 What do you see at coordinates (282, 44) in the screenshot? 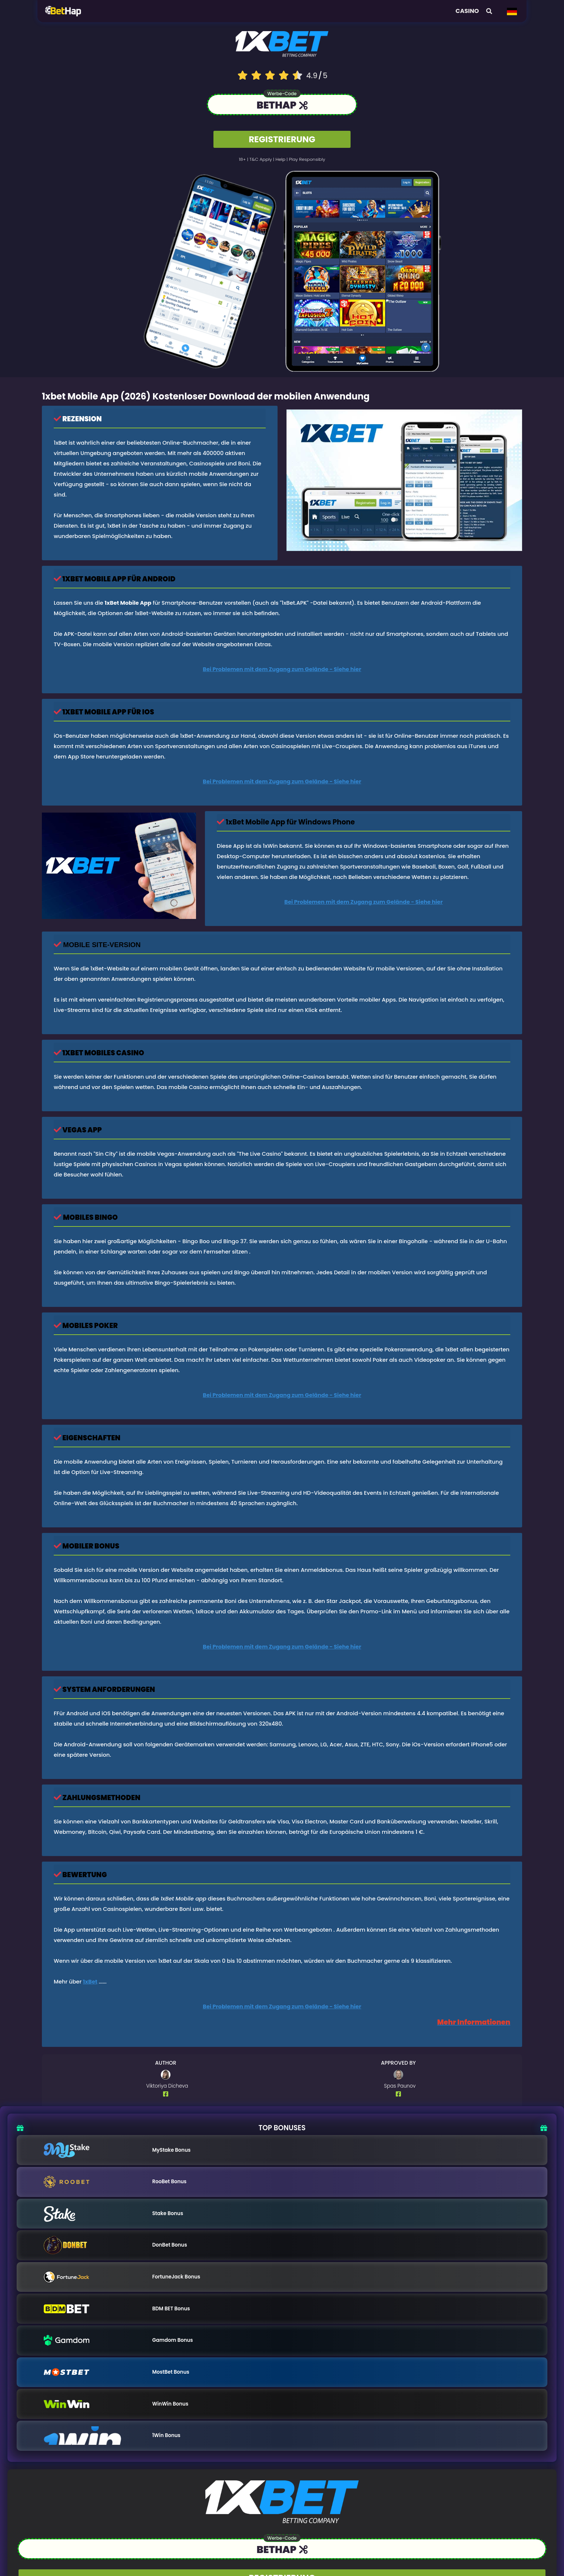
I see `[Logo link to casino]` at bounding box center [282, 44].